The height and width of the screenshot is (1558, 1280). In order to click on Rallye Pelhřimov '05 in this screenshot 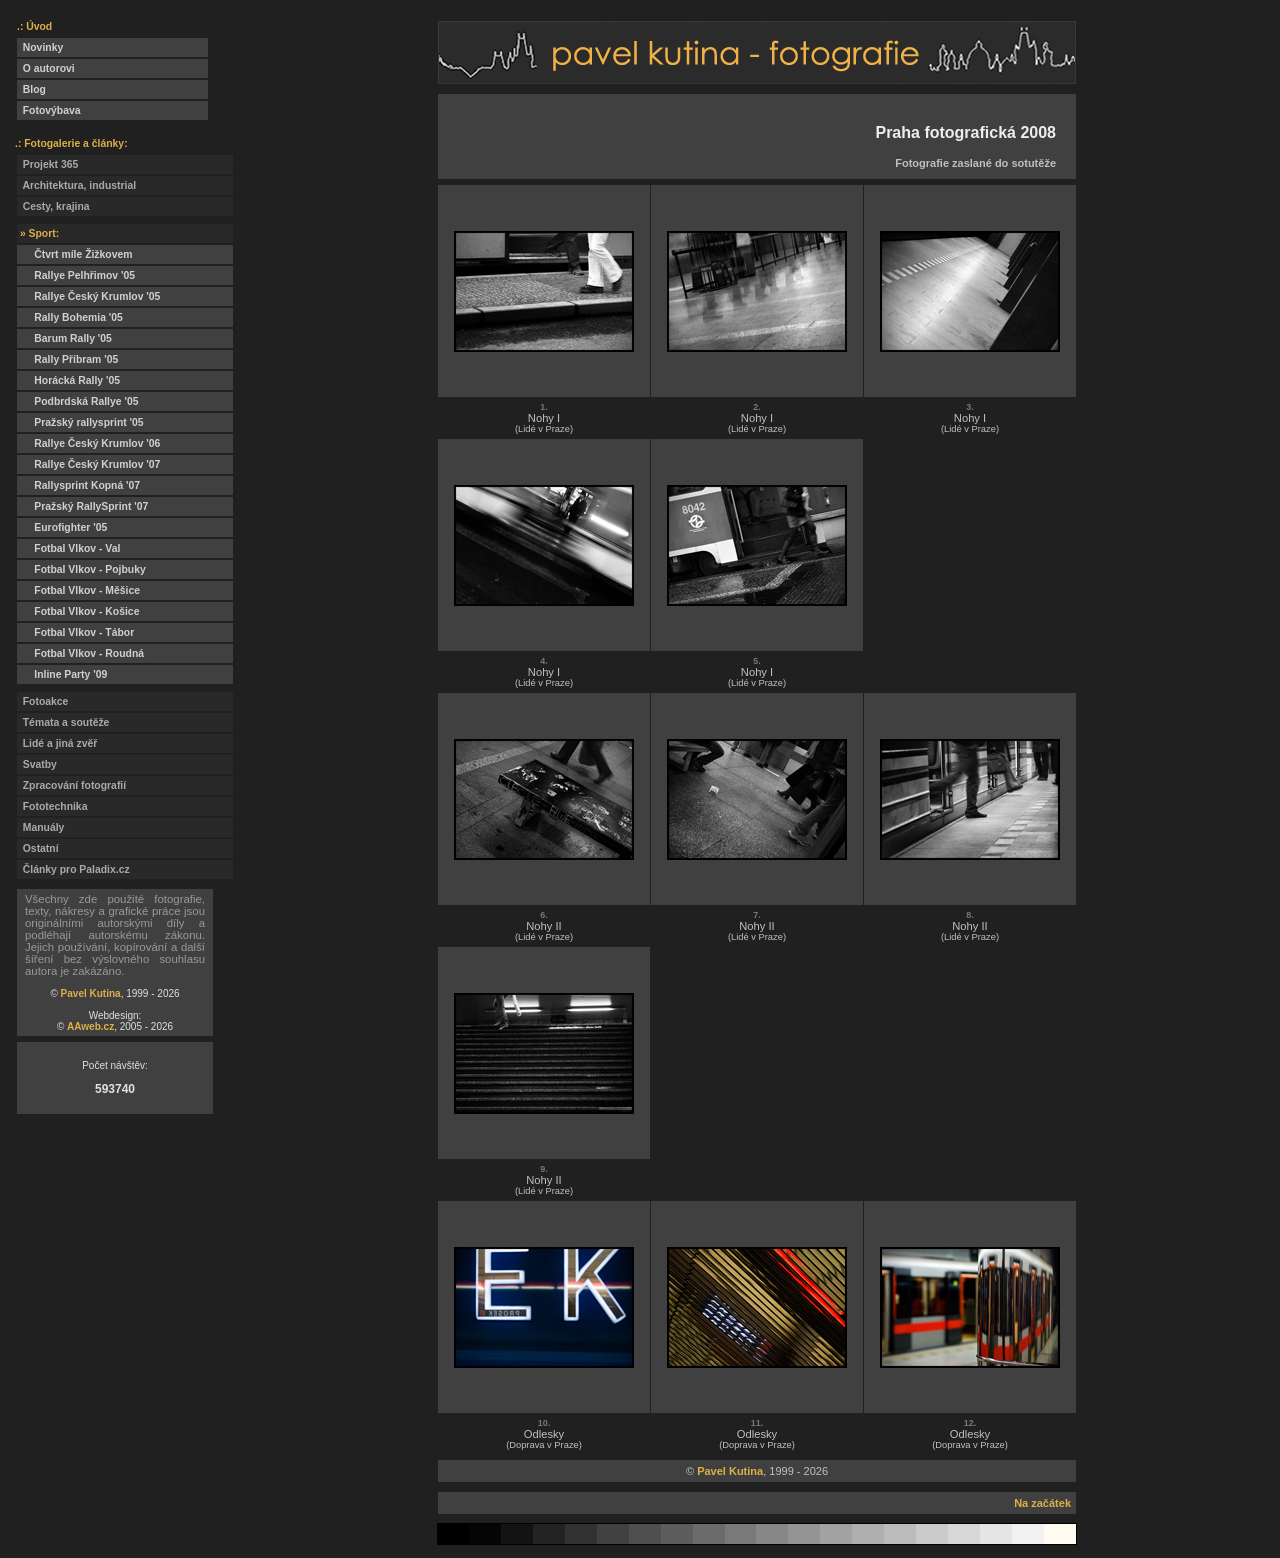, I will do `click(76, 275)`.